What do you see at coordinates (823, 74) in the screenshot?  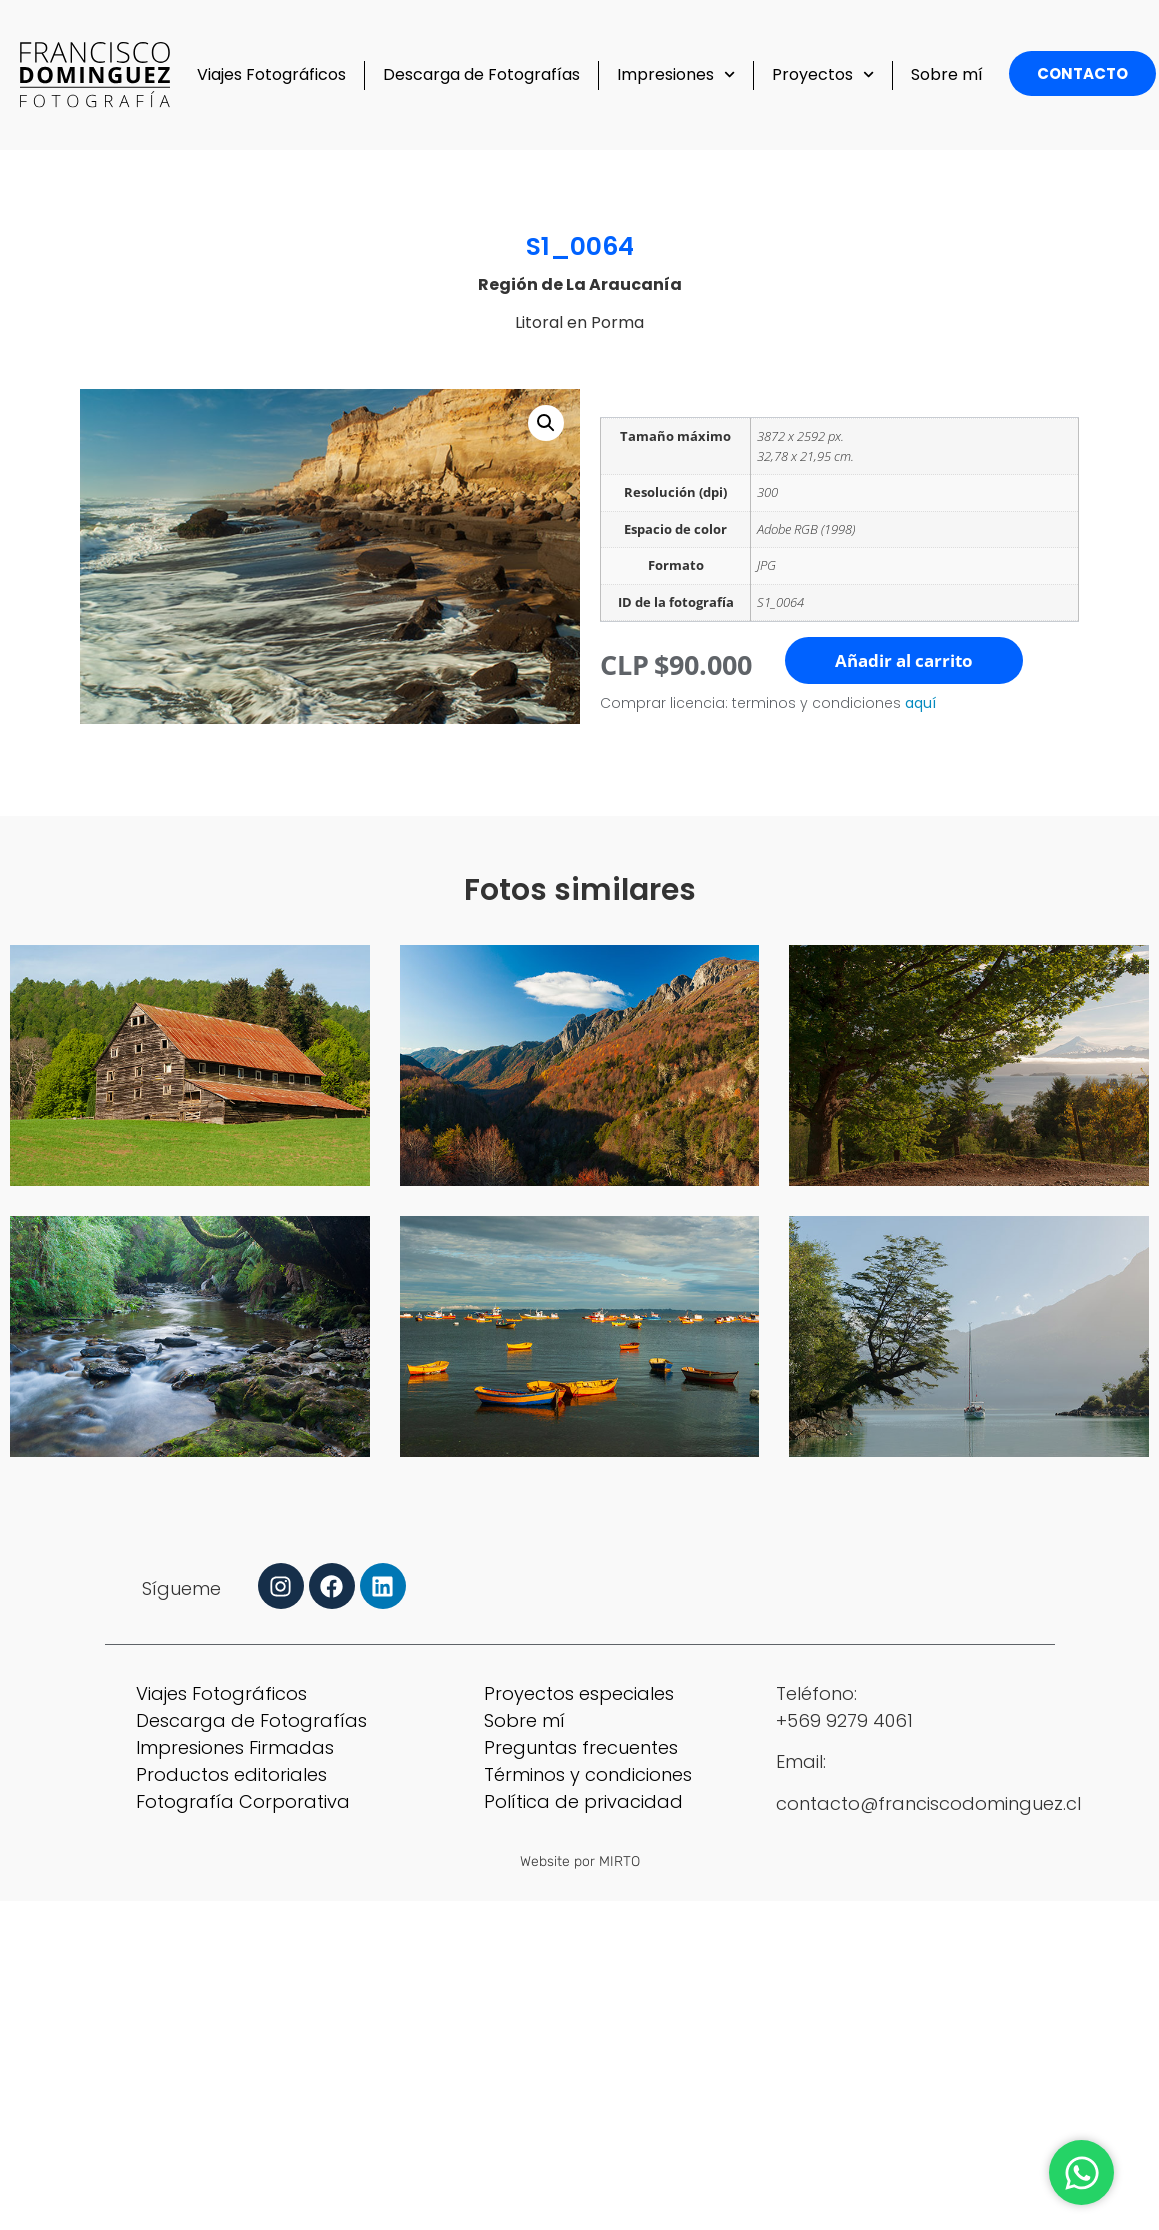 I see `Proyectos` at bounding box center [823, 74].